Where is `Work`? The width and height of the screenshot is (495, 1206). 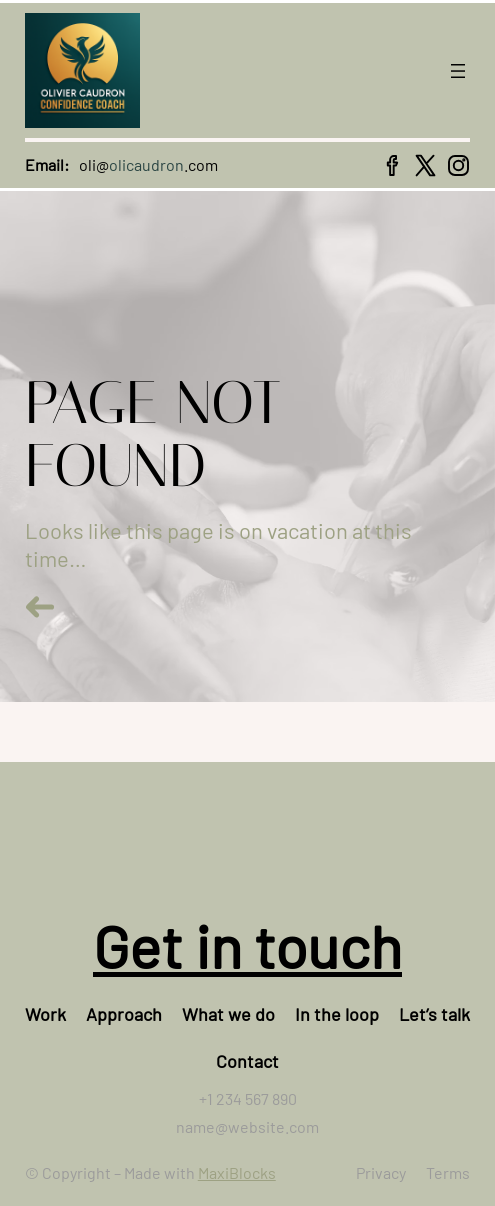 Work is located at coordinates (45, 1014).